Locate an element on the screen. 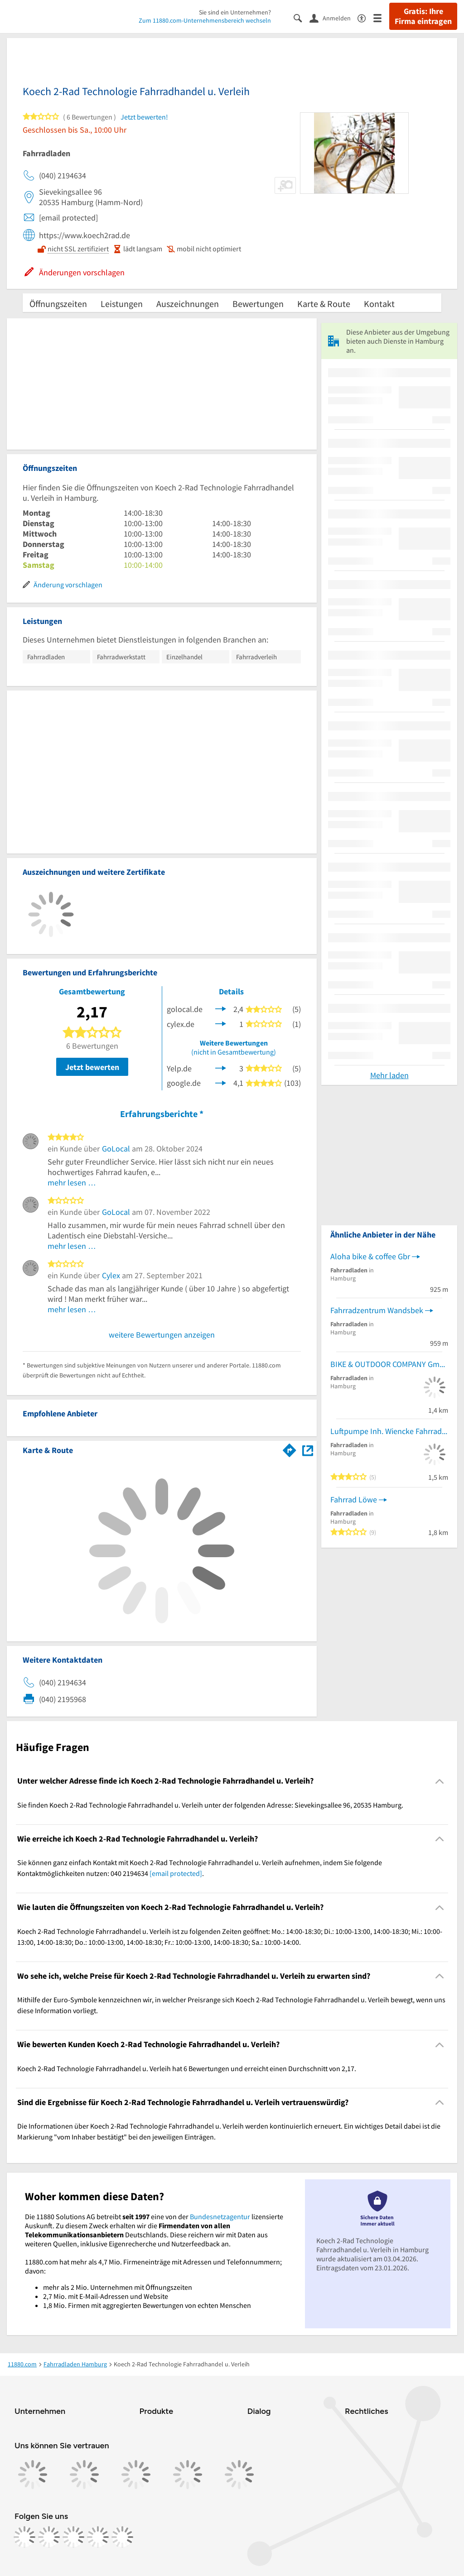  Bewertungen is located at coordinates (258, 303).